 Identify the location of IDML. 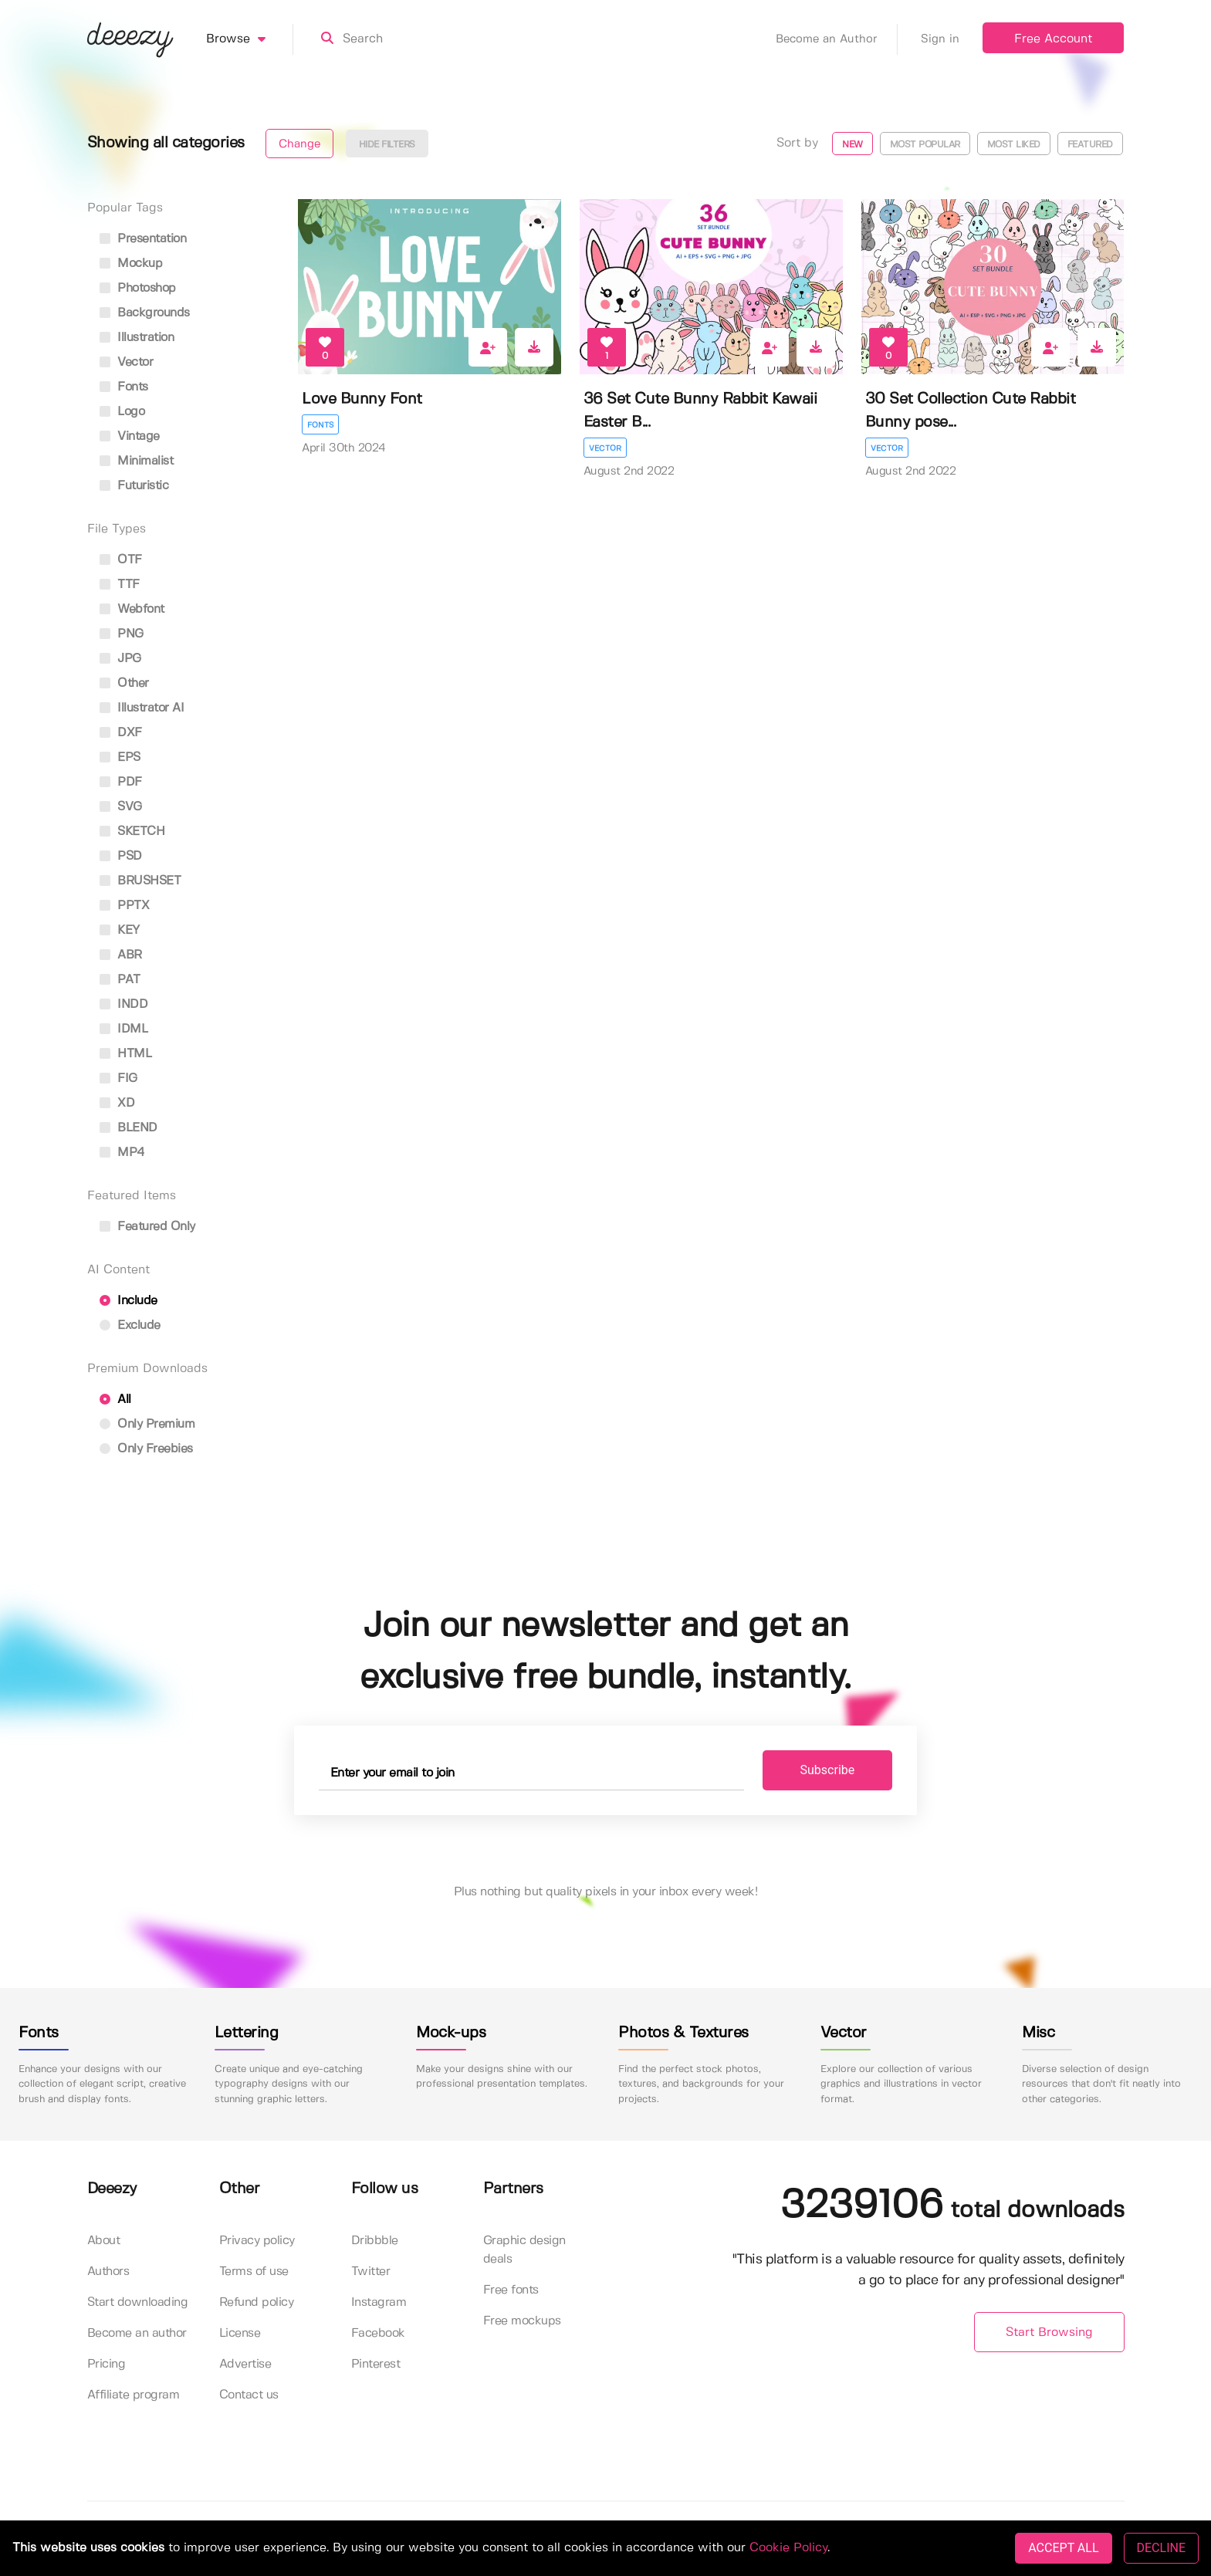
(124, 1029).